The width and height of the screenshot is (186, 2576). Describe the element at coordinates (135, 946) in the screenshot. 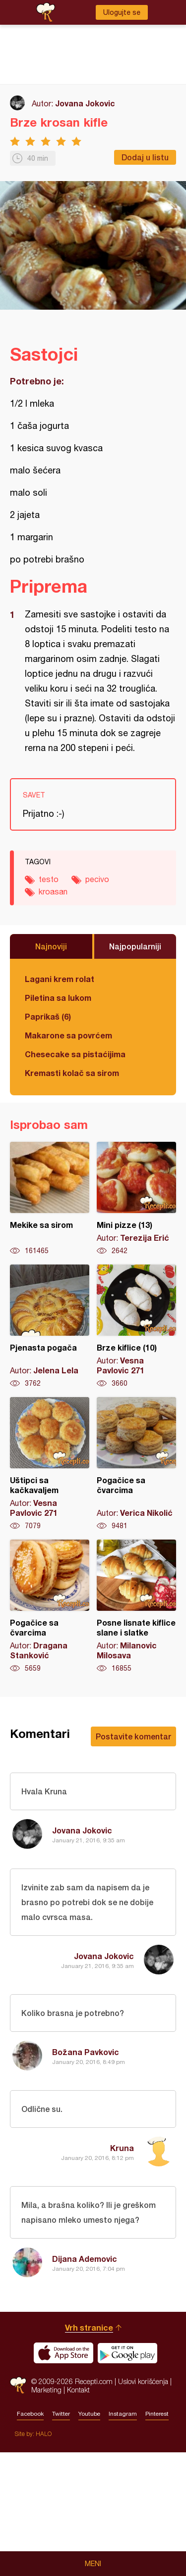

I see `Najpopularniji` at that location.